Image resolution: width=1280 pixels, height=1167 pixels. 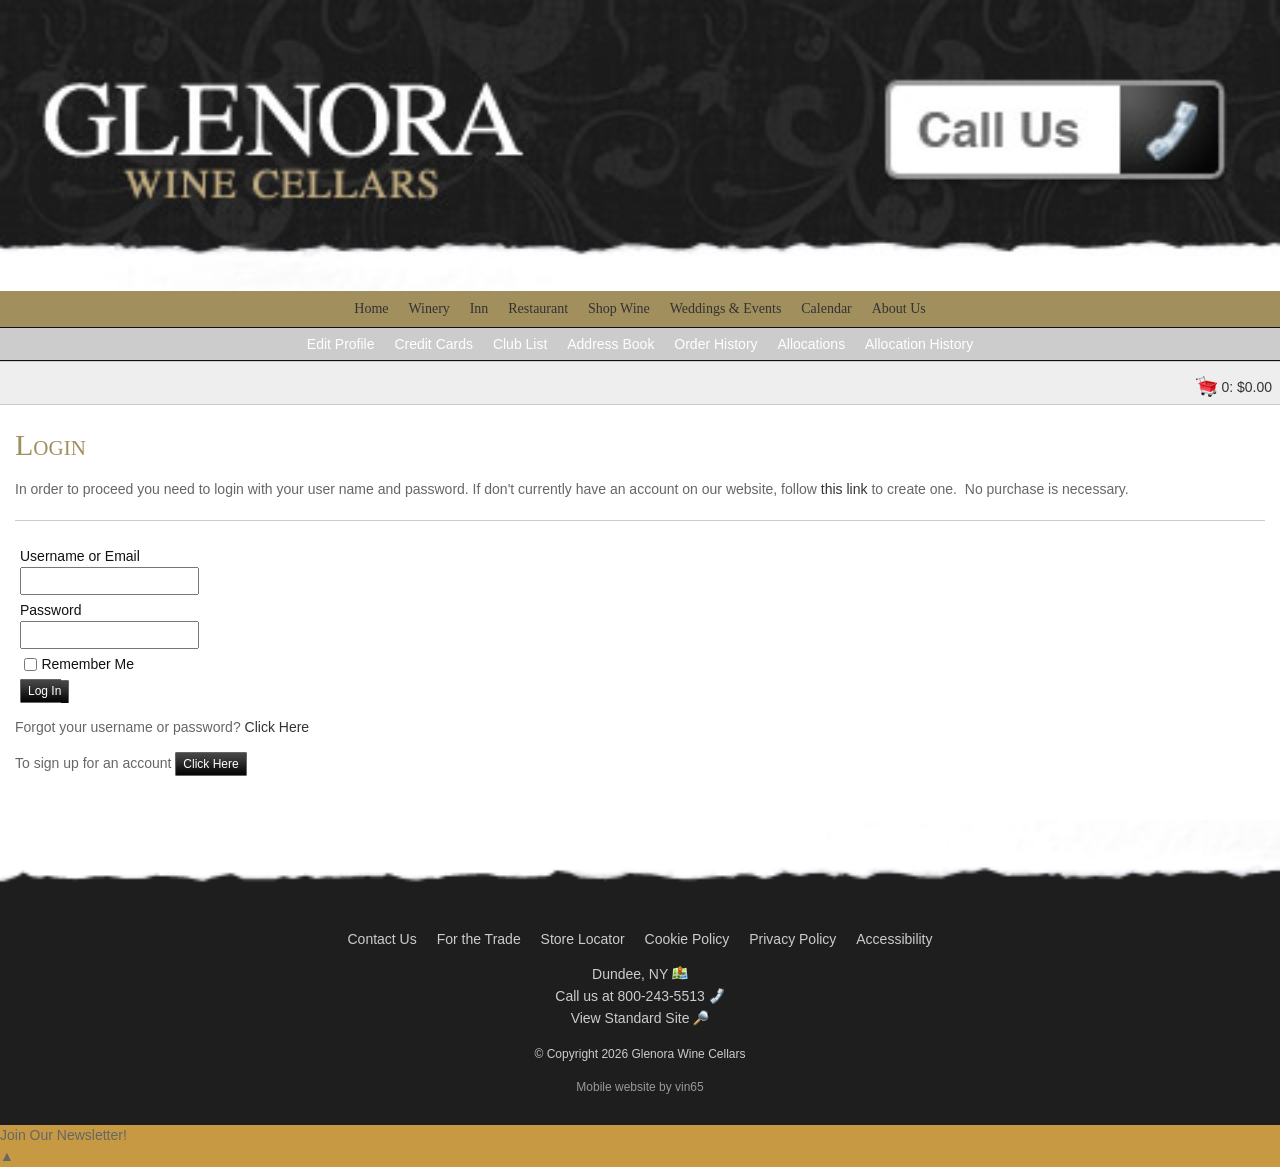 What do you see at coordinates (640, 1018) in the screenshot?
I see `View Standard Site` at bounding box center [640, 1018].